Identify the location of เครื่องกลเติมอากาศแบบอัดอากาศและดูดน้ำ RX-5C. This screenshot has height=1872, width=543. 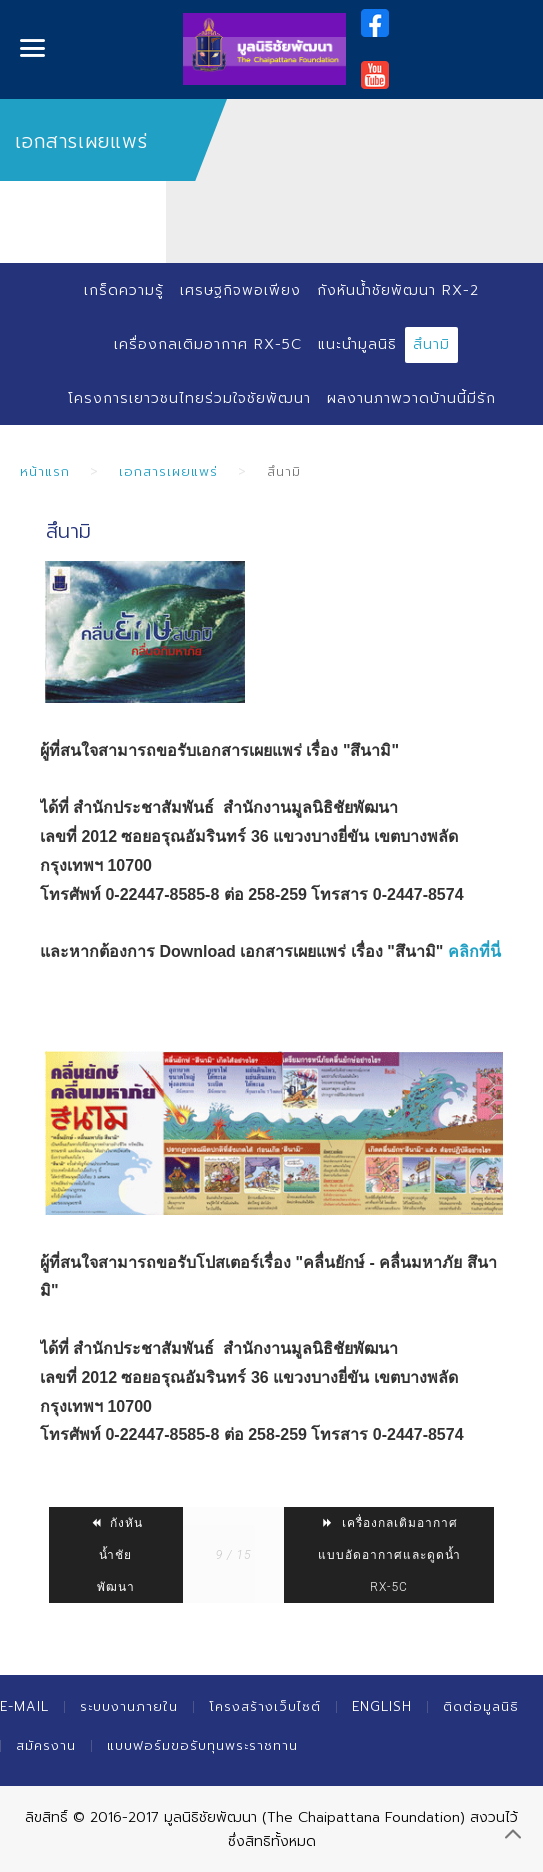
(389, 1555).